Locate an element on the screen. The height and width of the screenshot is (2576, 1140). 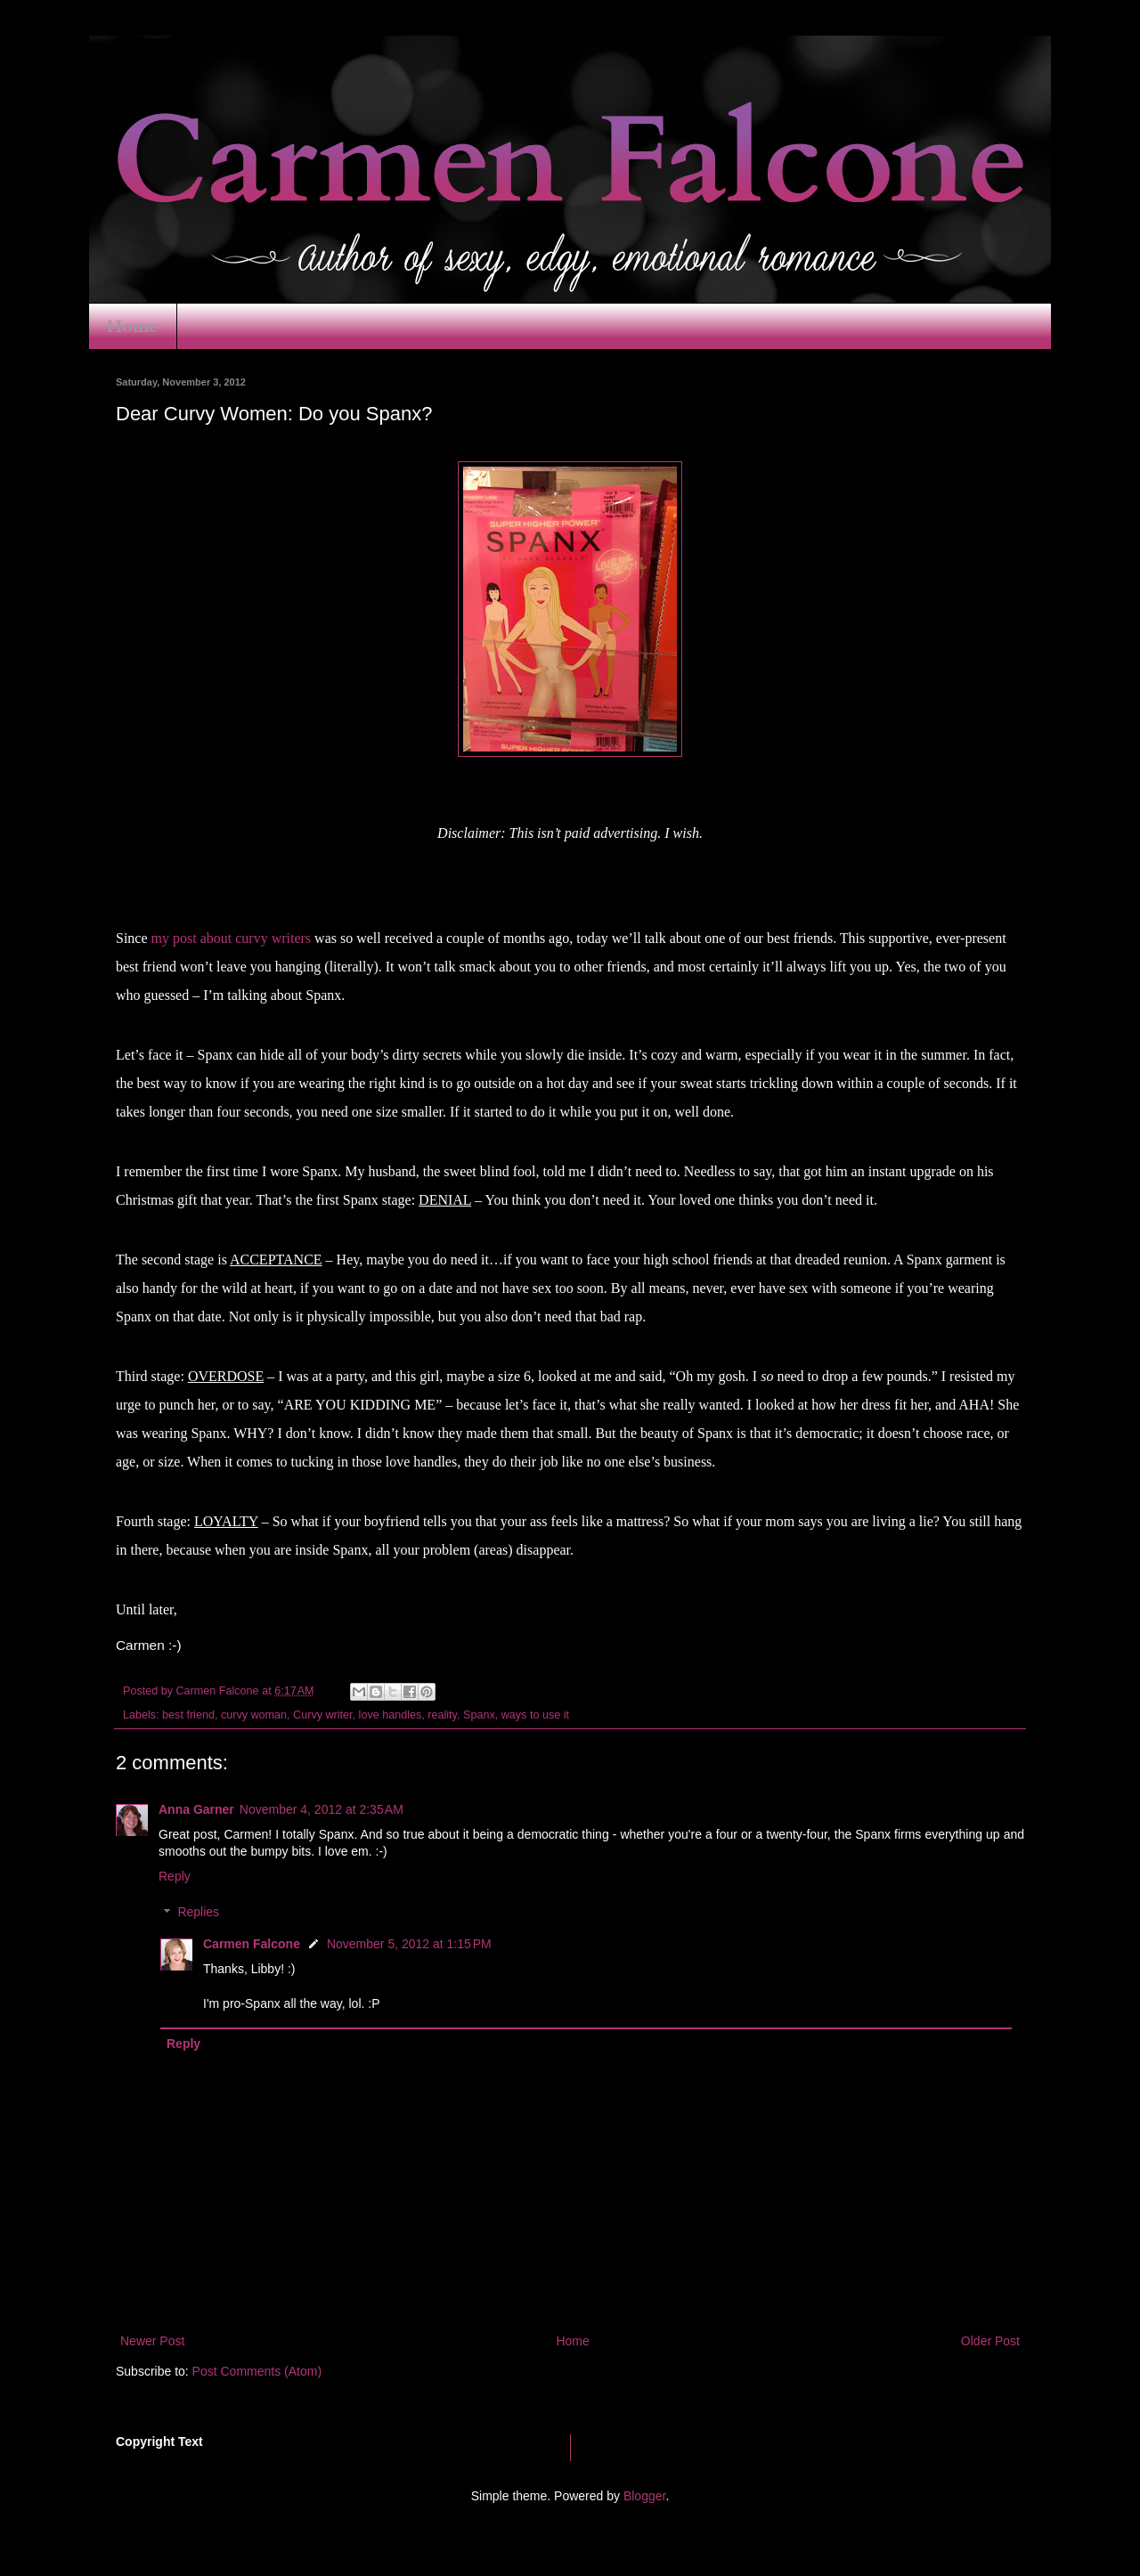
best friend is located at coordinates (188, 1715).